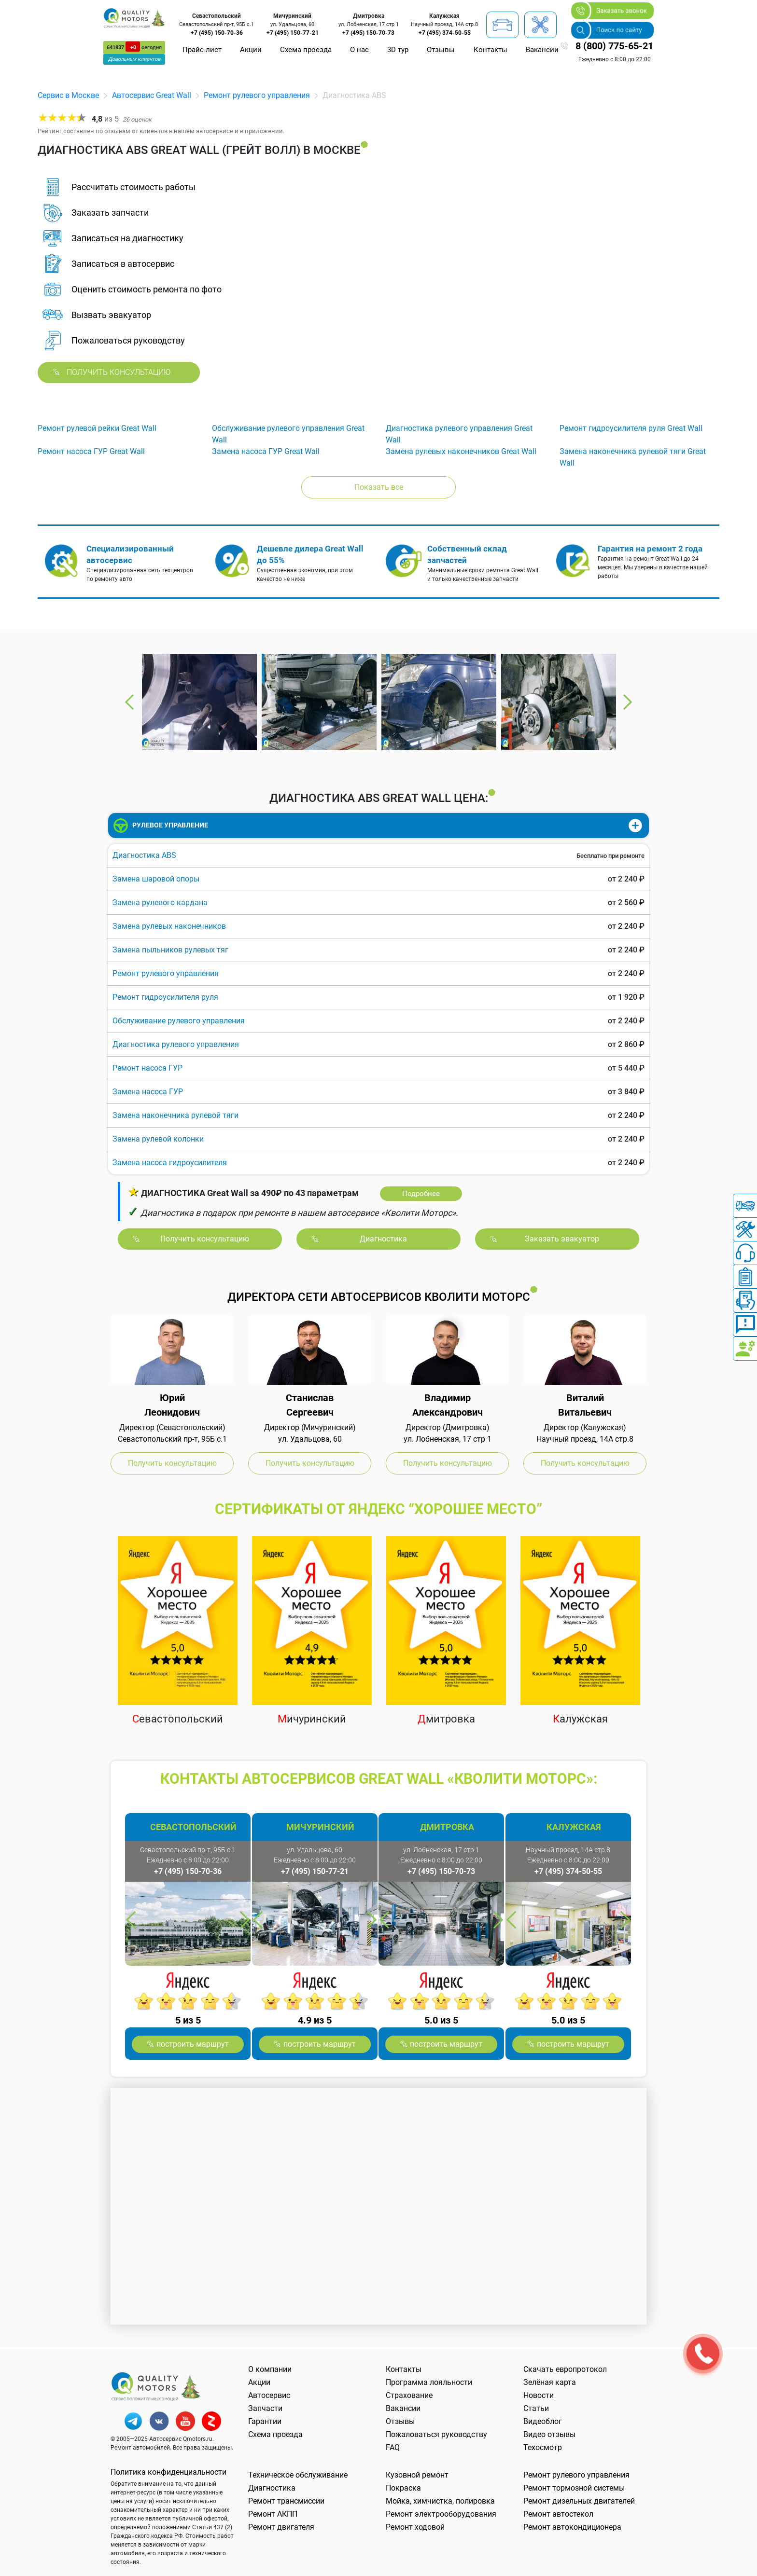  Describe the element at coordinates (292, 32) in the screenshot. I see `+7 (495) 150-77-21` at that location.